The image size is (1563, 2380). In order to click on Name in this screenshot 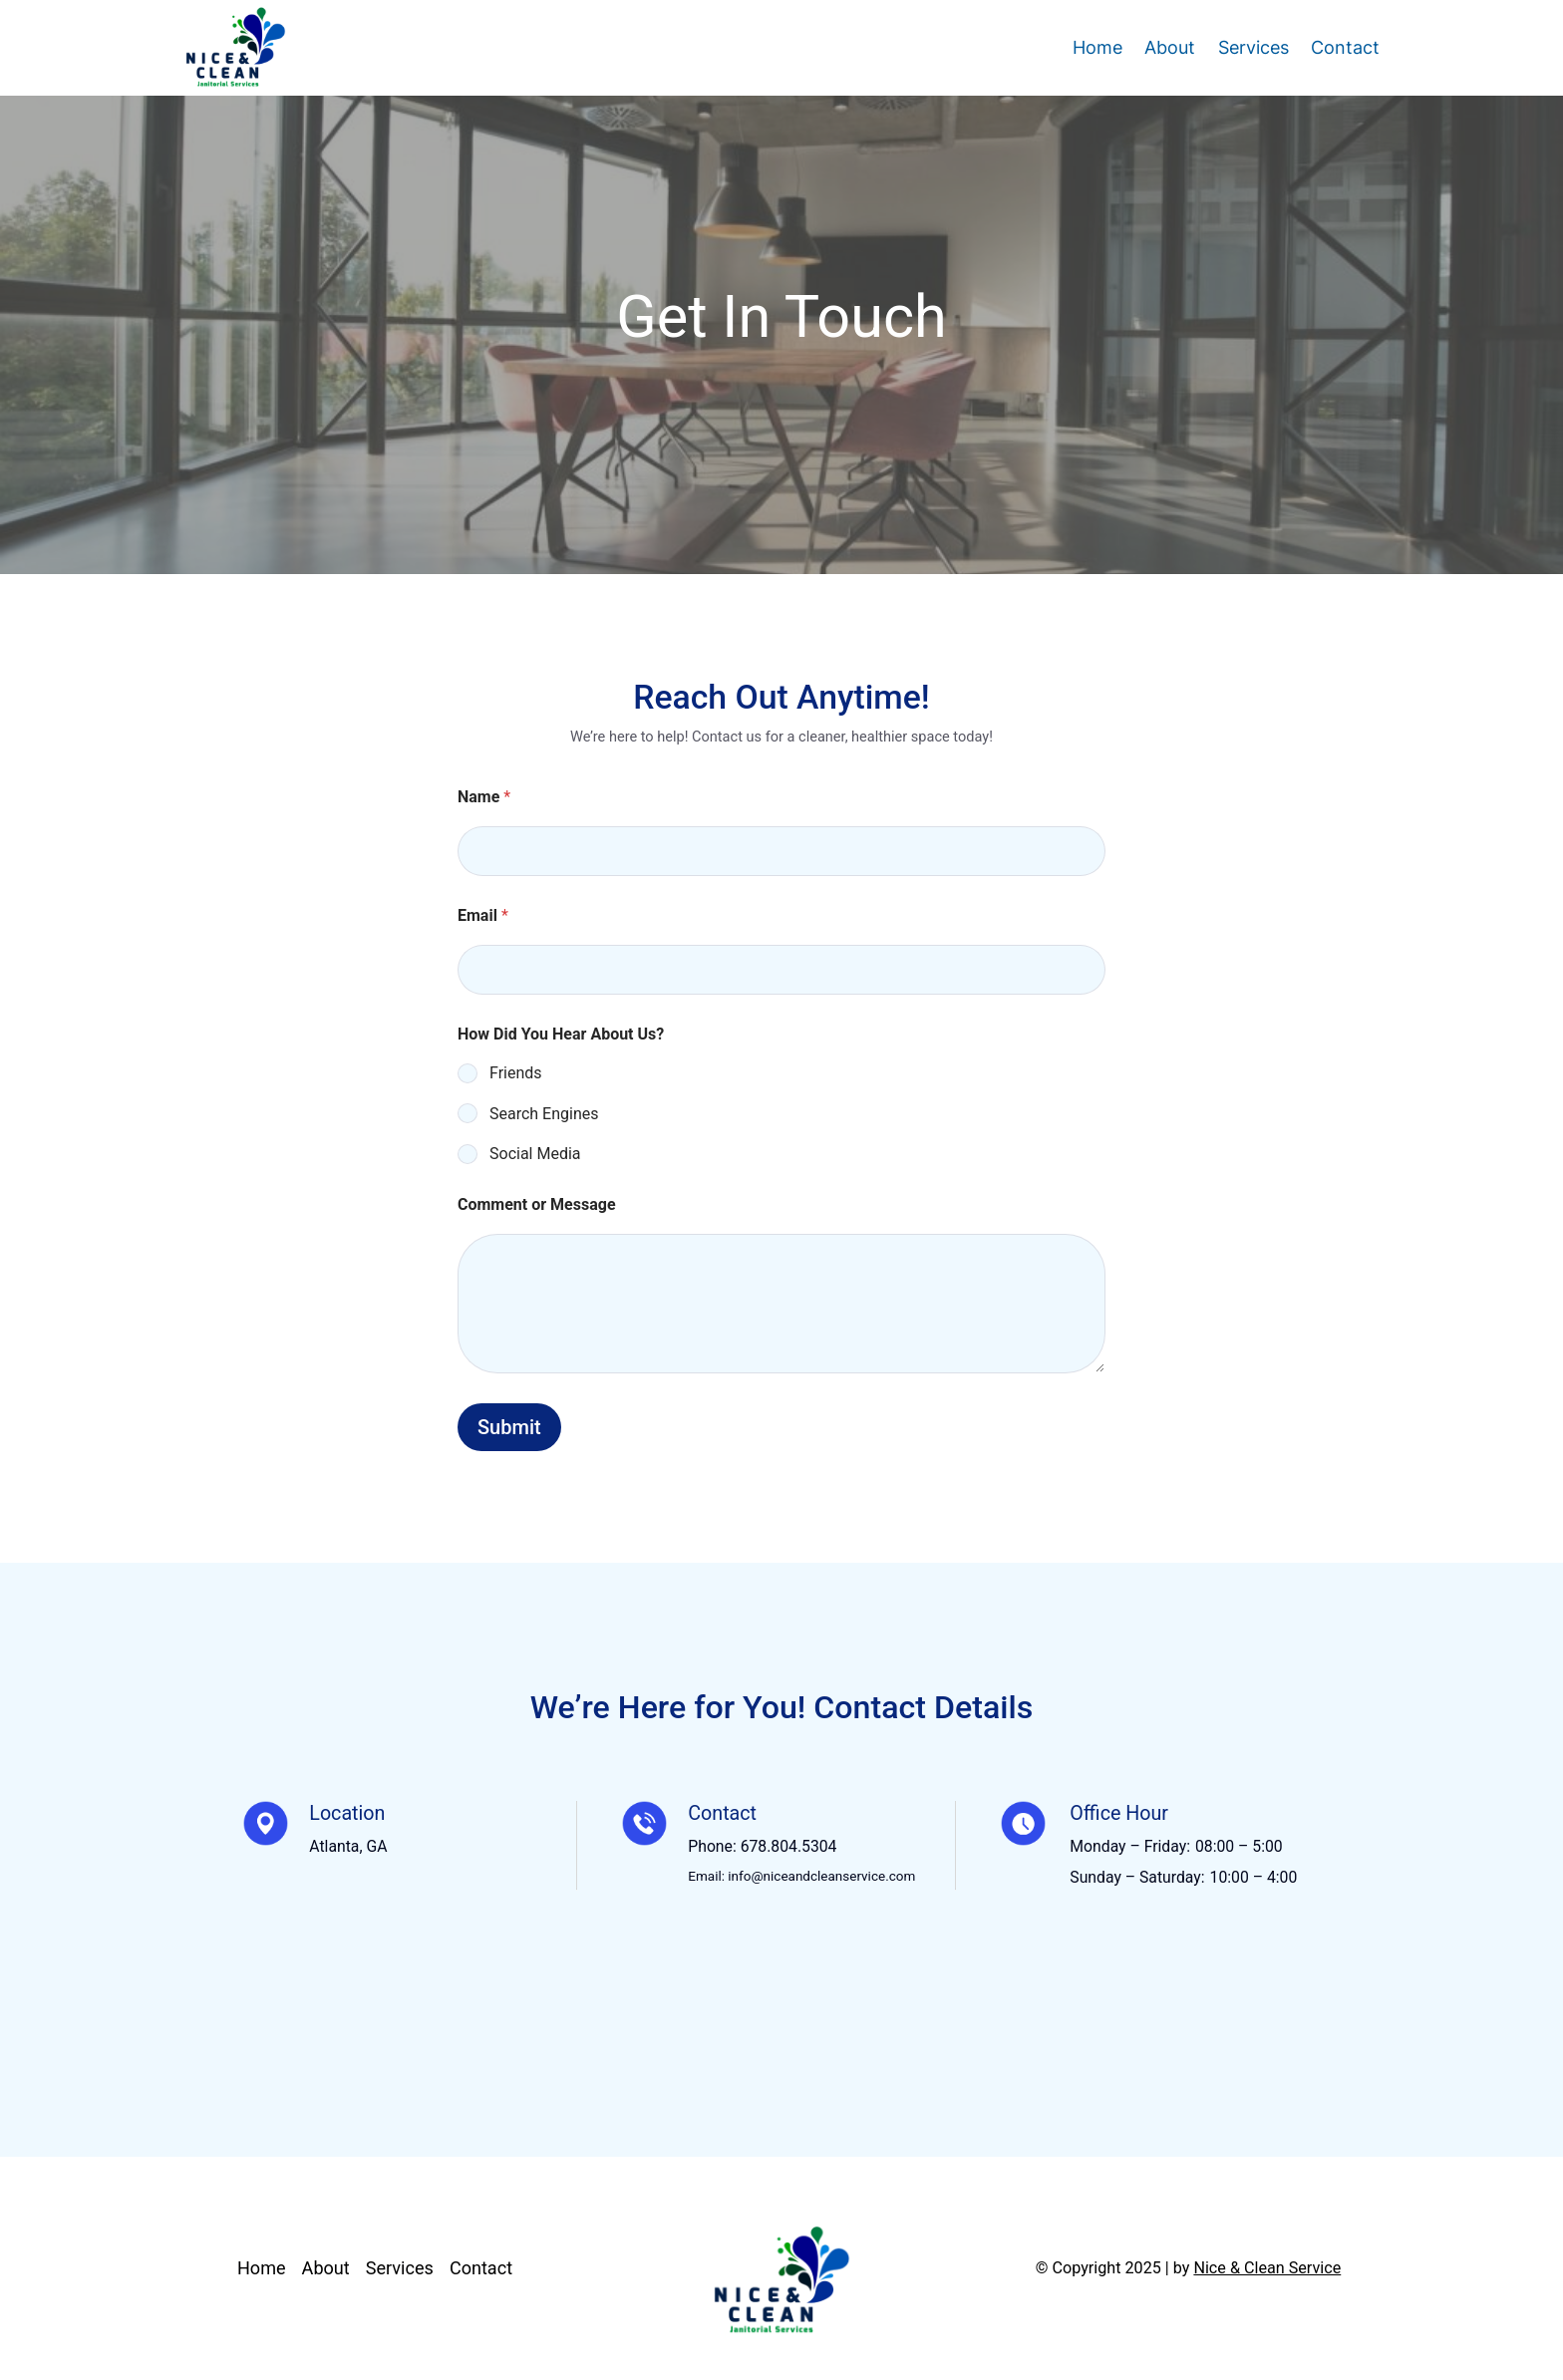, I will do `click(484, 796)`.